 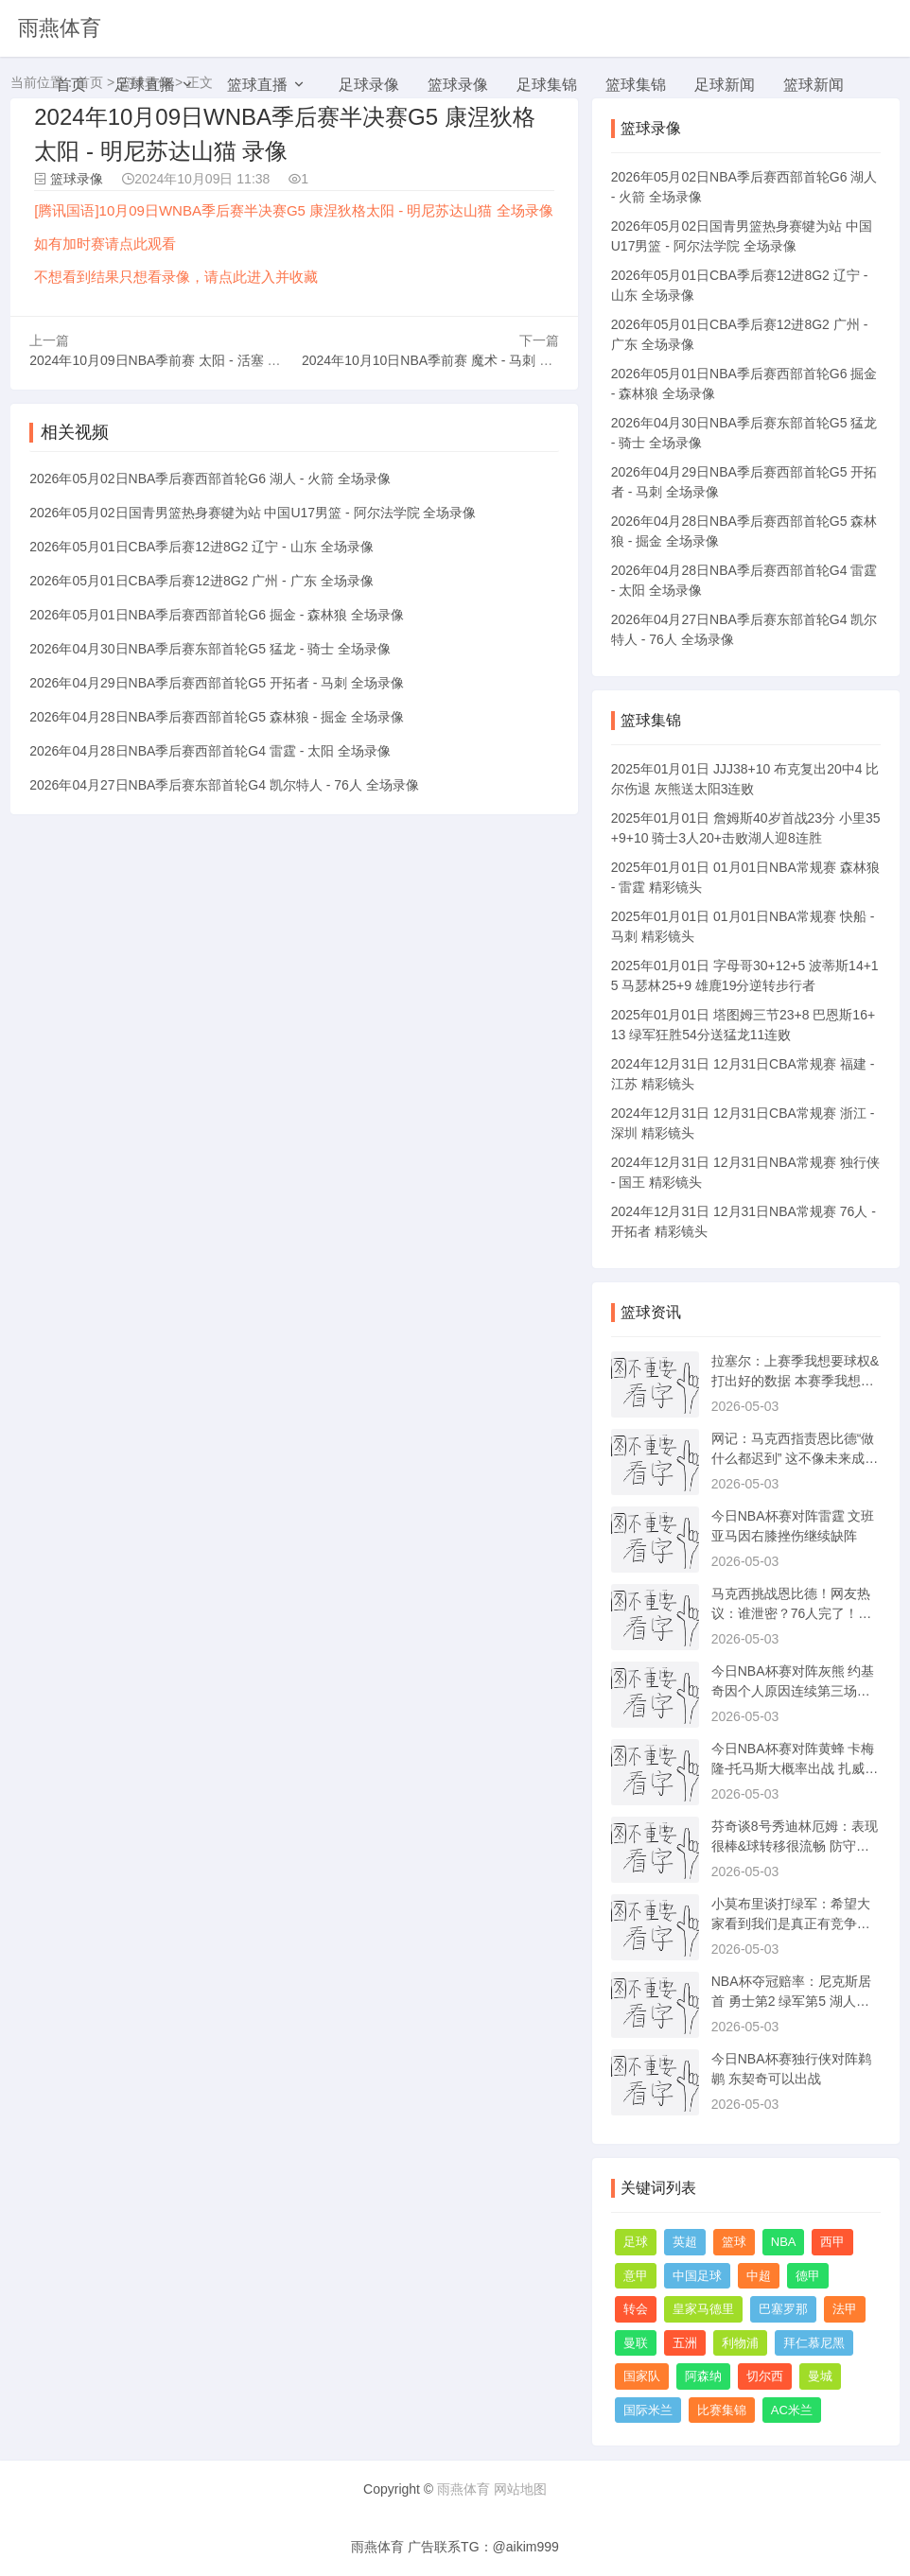 I want to click on 阿森纳, so click(x=703, y=2376).